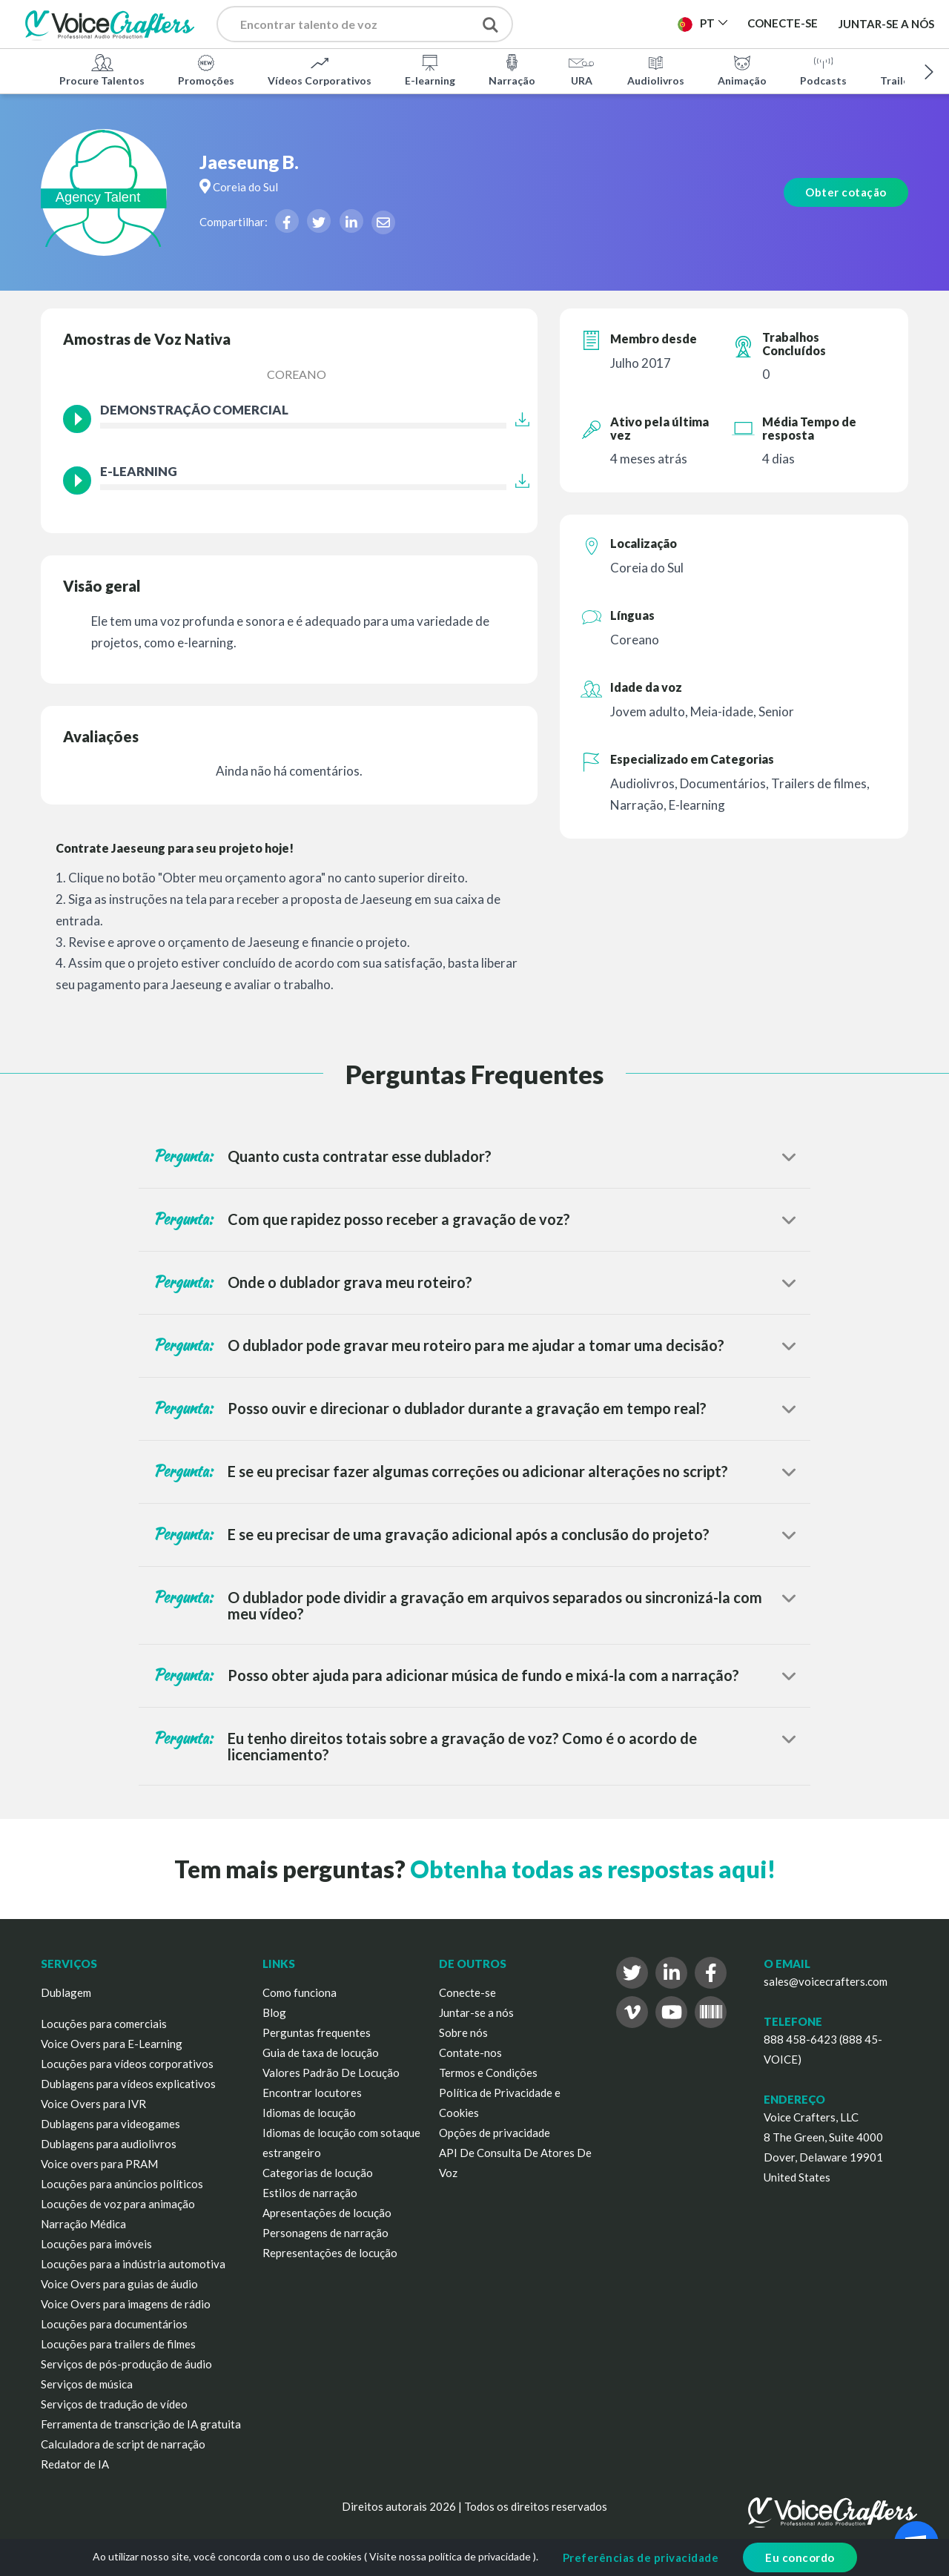  What do you see at coordinates (83, 2223) in the screenshot?
I see `Narração Médica` at bounding box center [83, 2223].